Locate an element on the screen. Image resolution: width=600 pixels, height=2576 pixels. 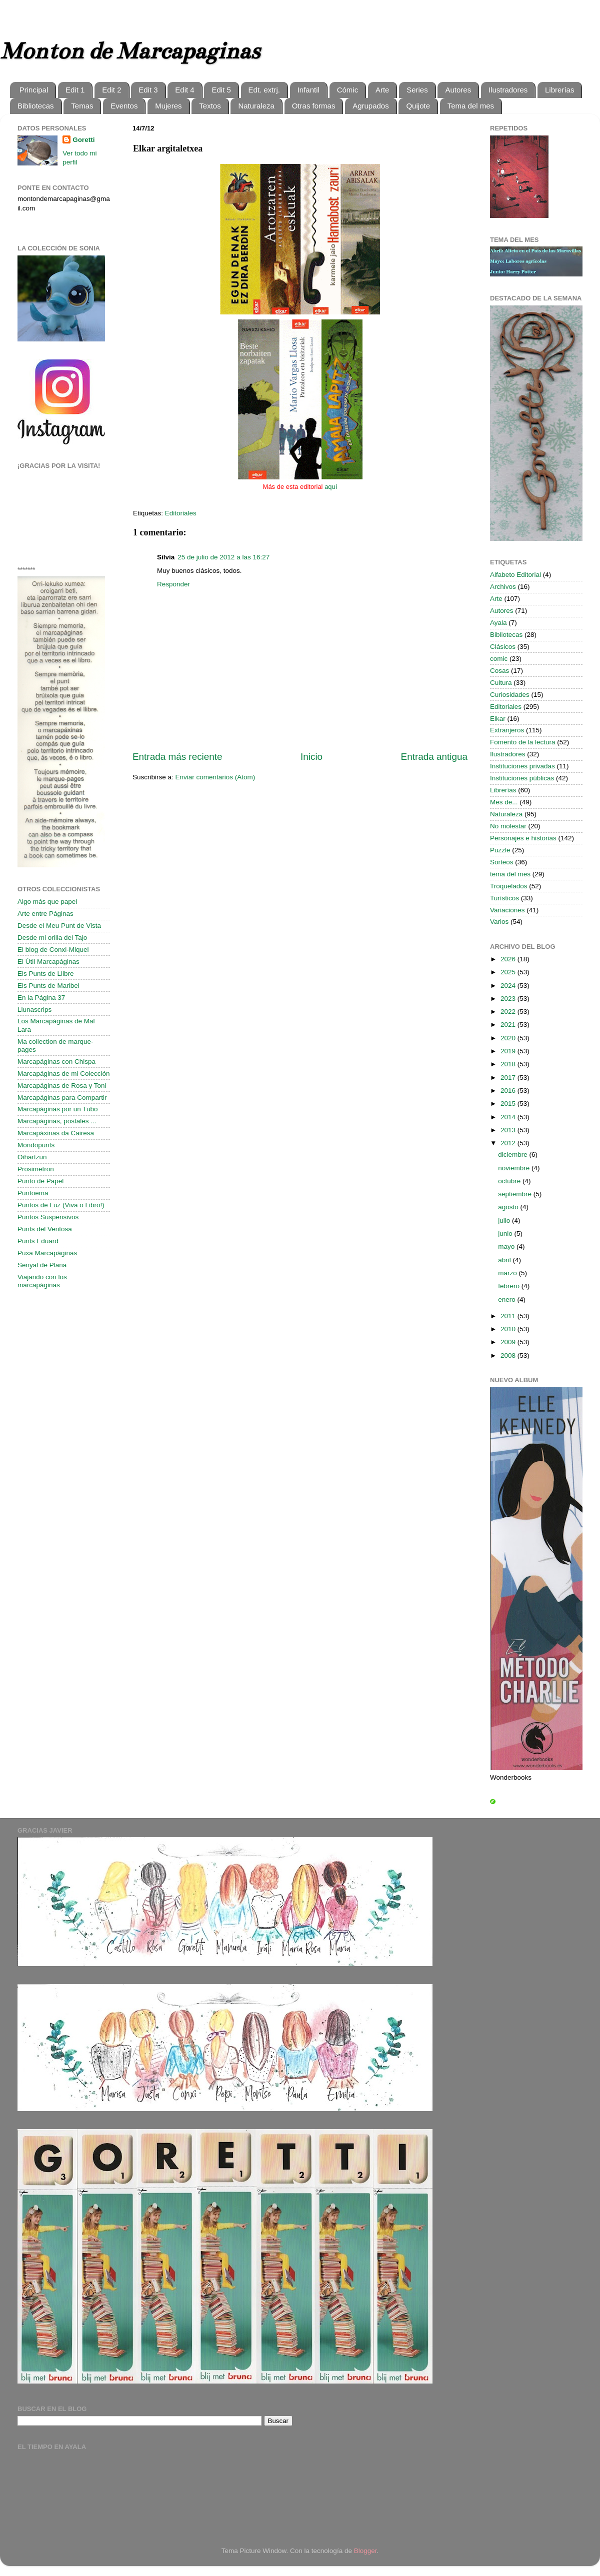
Principal is located at coordinates (34, 89).